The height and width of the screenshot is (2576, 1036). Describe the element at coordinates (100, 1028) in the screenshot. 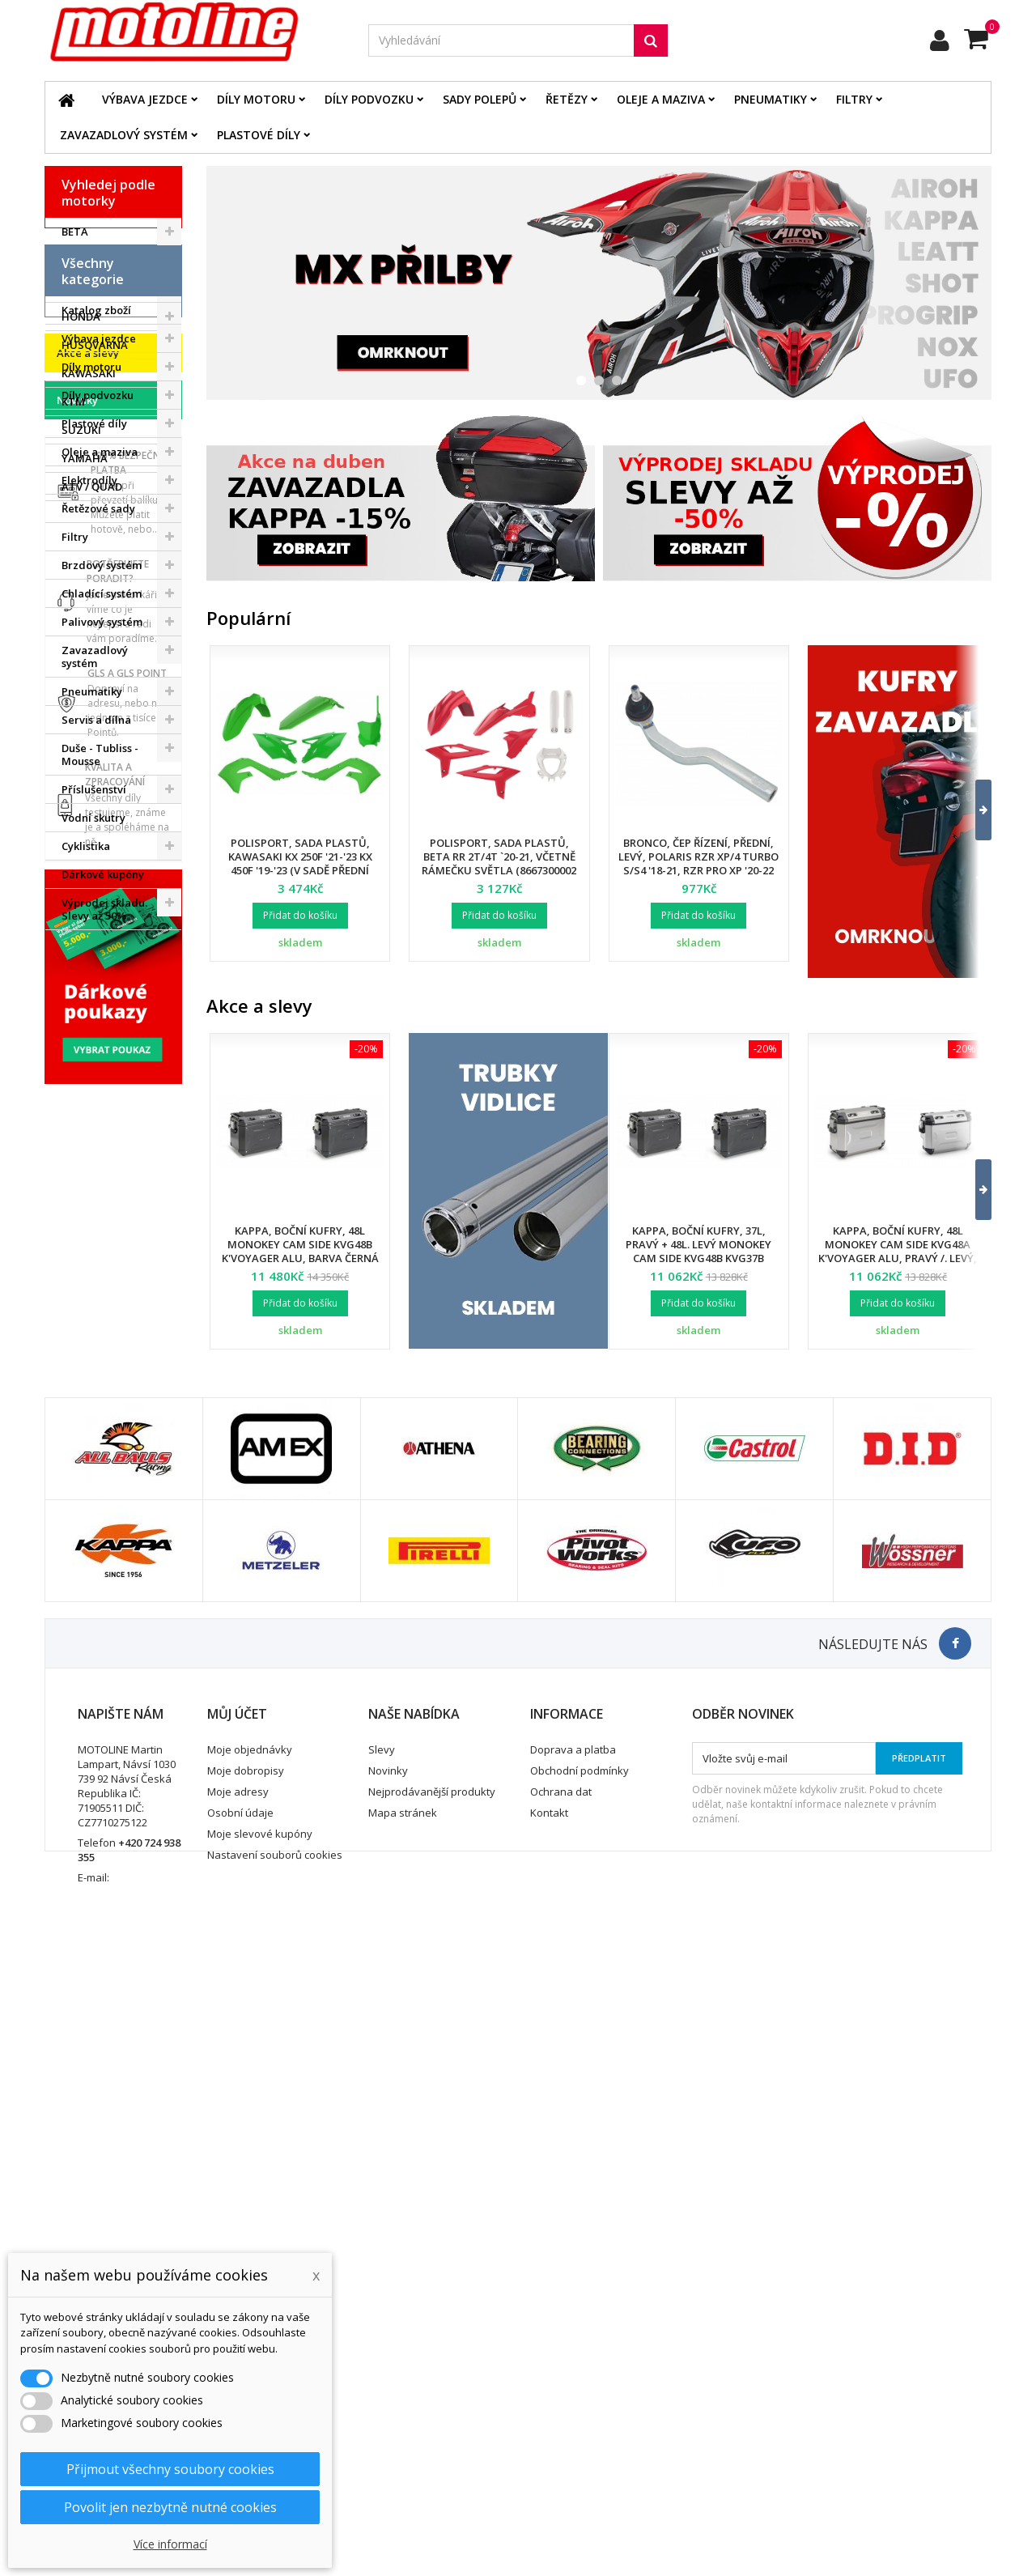

I see `Duše - Tubliss - Mousse` at that location.